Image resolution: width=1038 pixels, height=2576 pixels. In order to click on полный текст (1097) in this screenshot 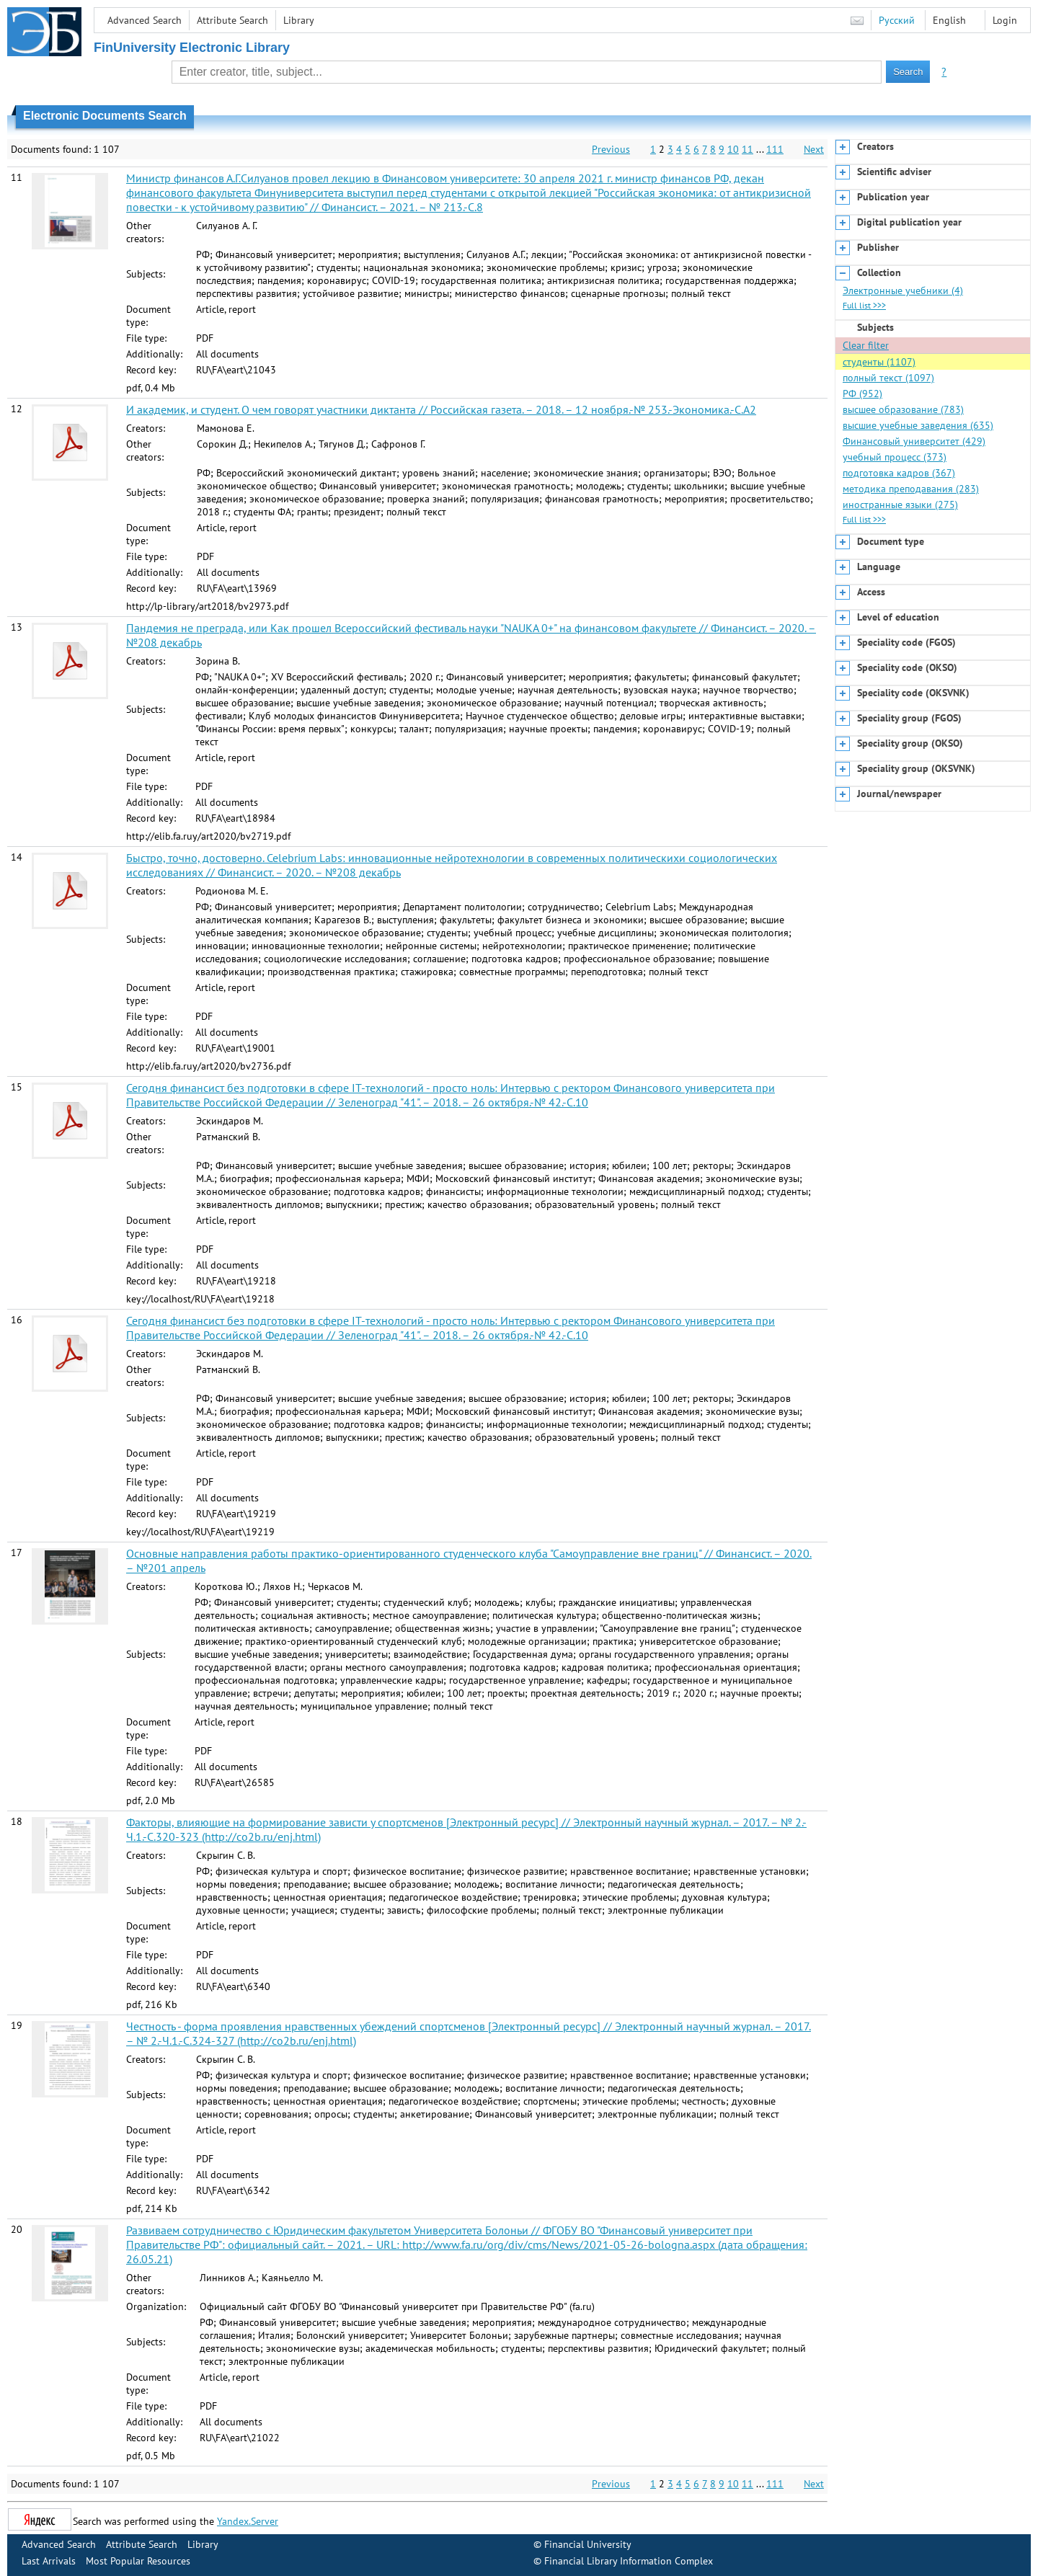, I will do `click(888, 377)`.